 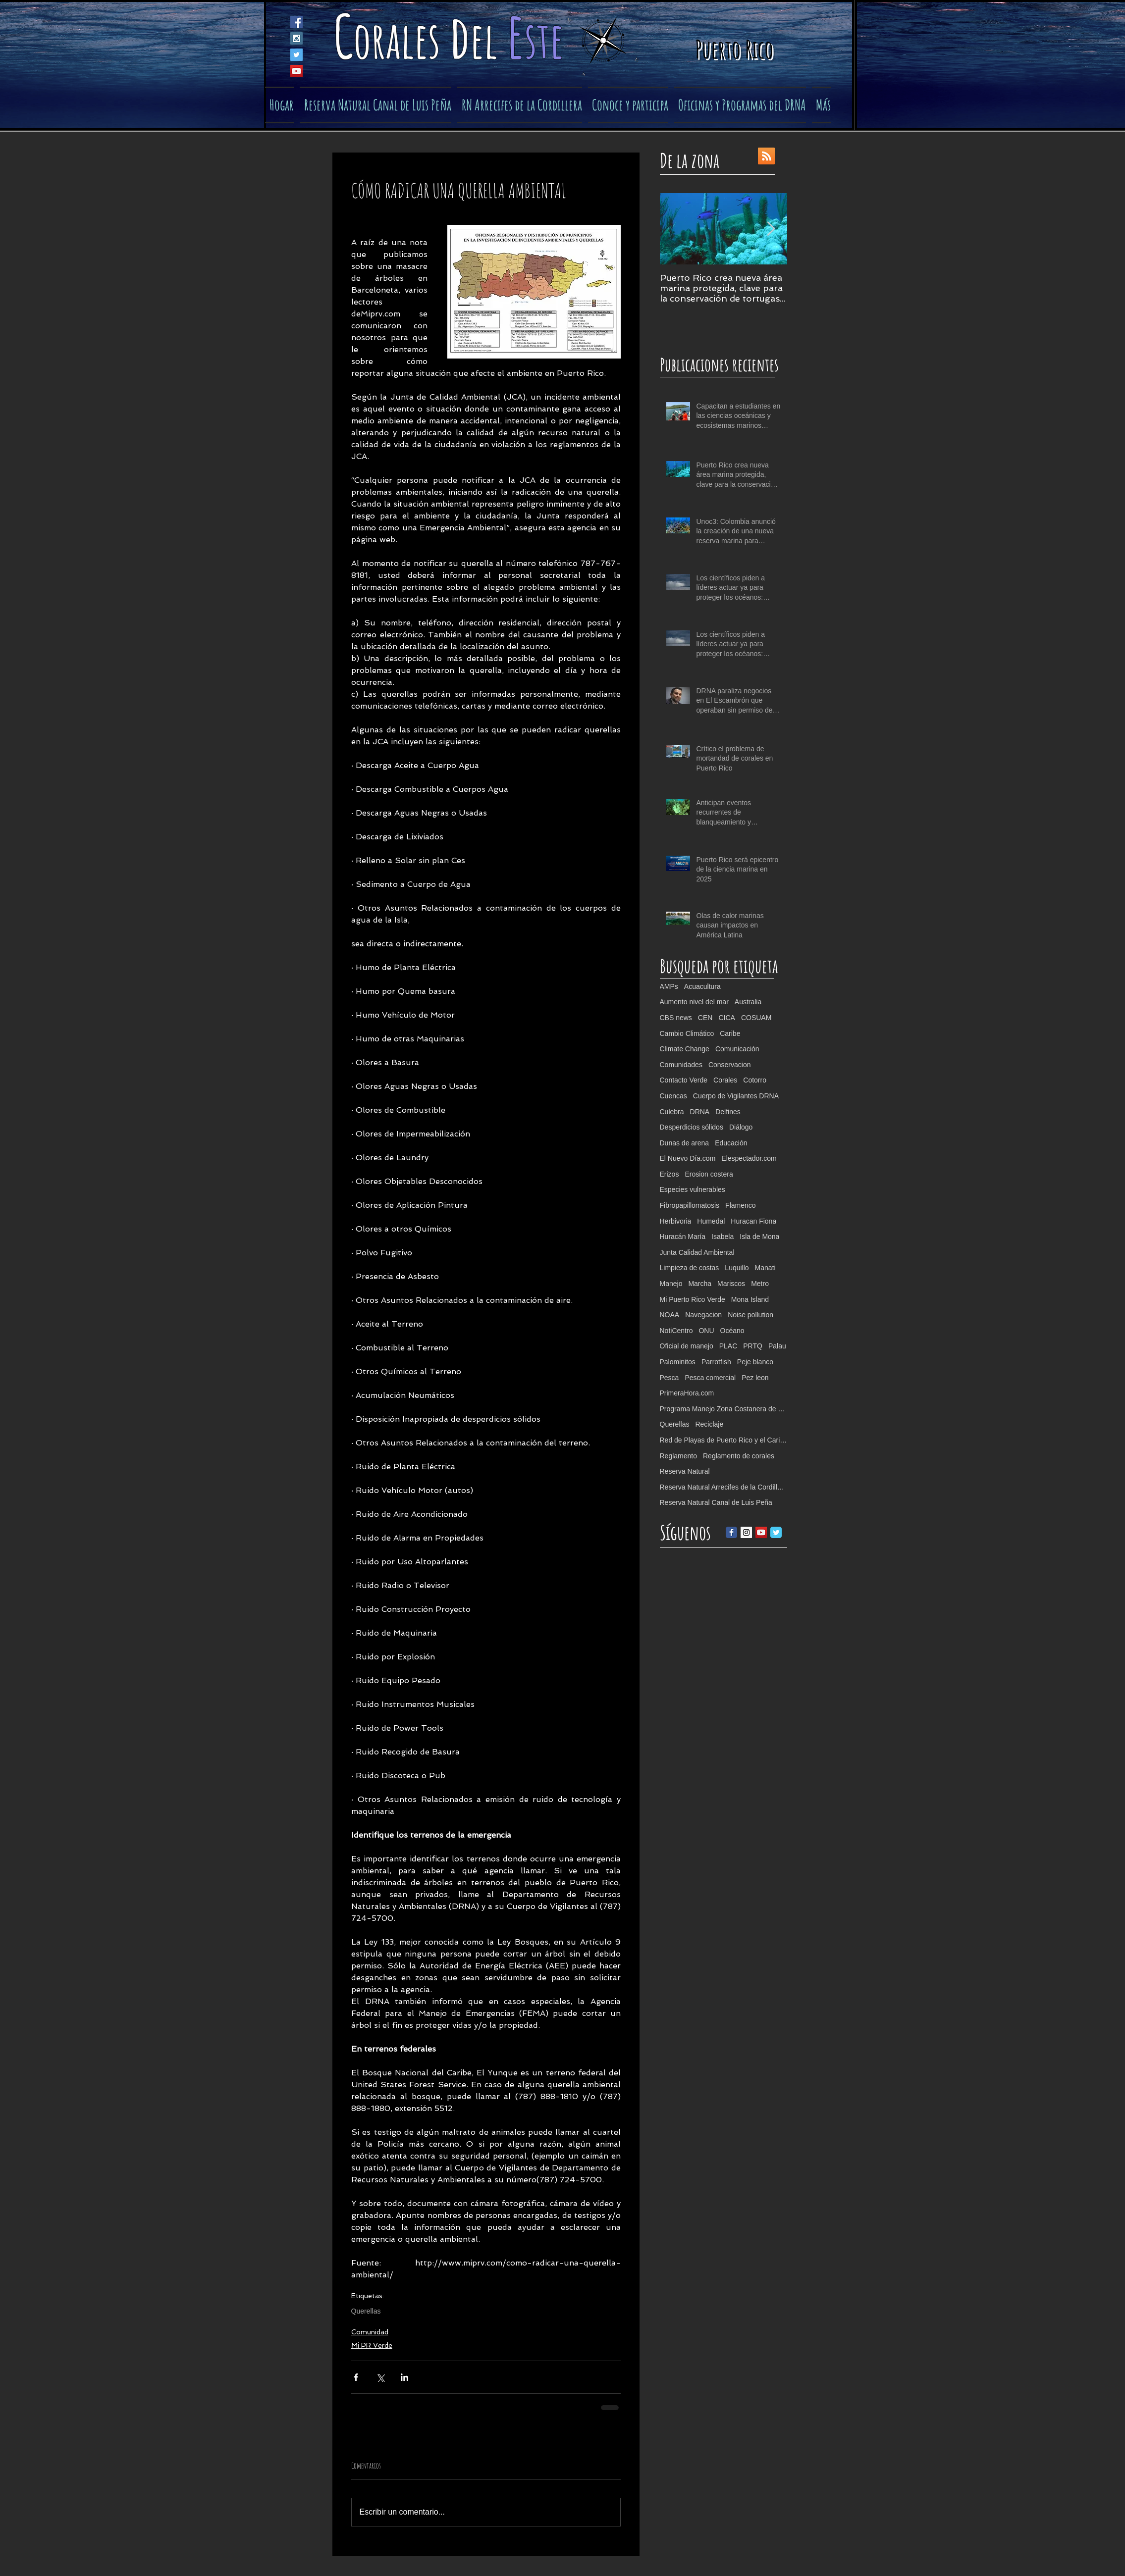 What do you see at coordinates (700, 1112) in the screenshot?
I see `DRNA` at bounding box center [700, 1112].